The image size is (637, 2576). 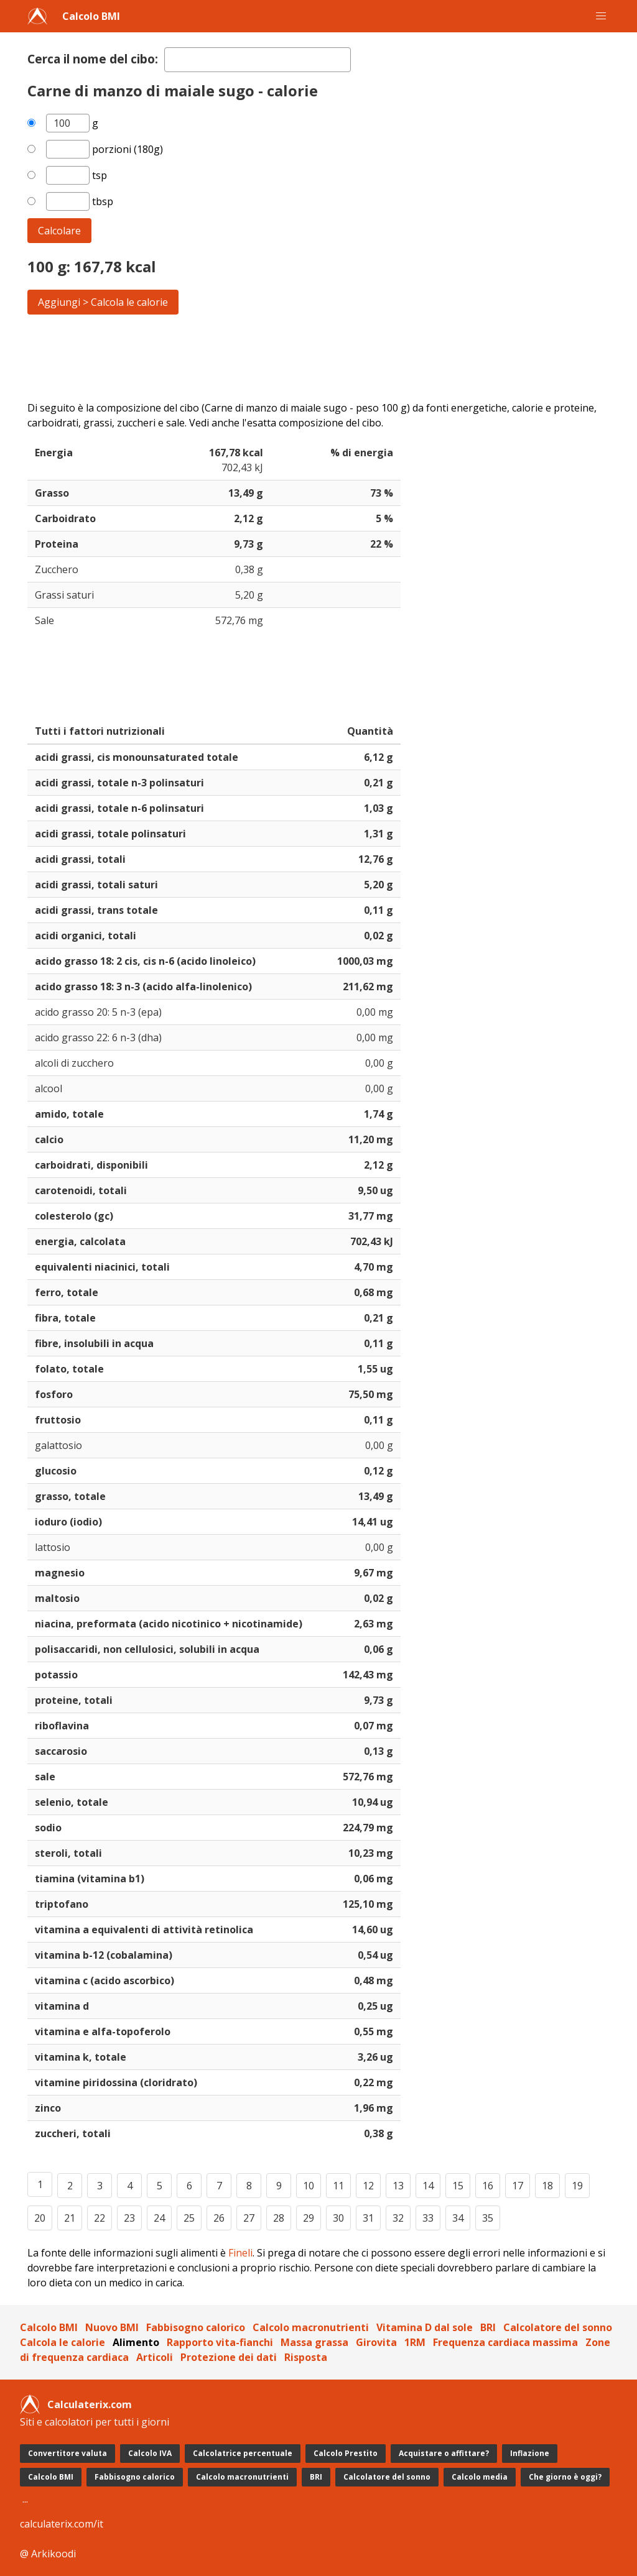 What do you see at coordinates (457, 2218) in the screenshot?
I see `34` at bounding box center [457, 2218].